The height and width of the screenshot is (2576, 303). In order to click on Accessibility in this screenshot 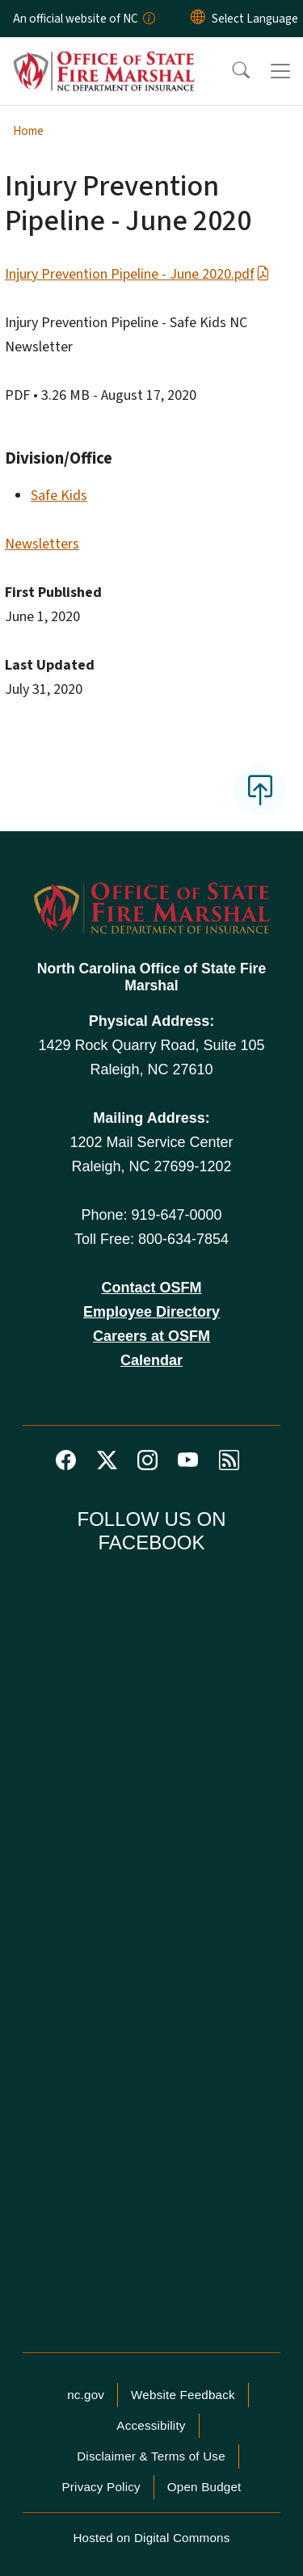, I will do `click(150, 2425)`.